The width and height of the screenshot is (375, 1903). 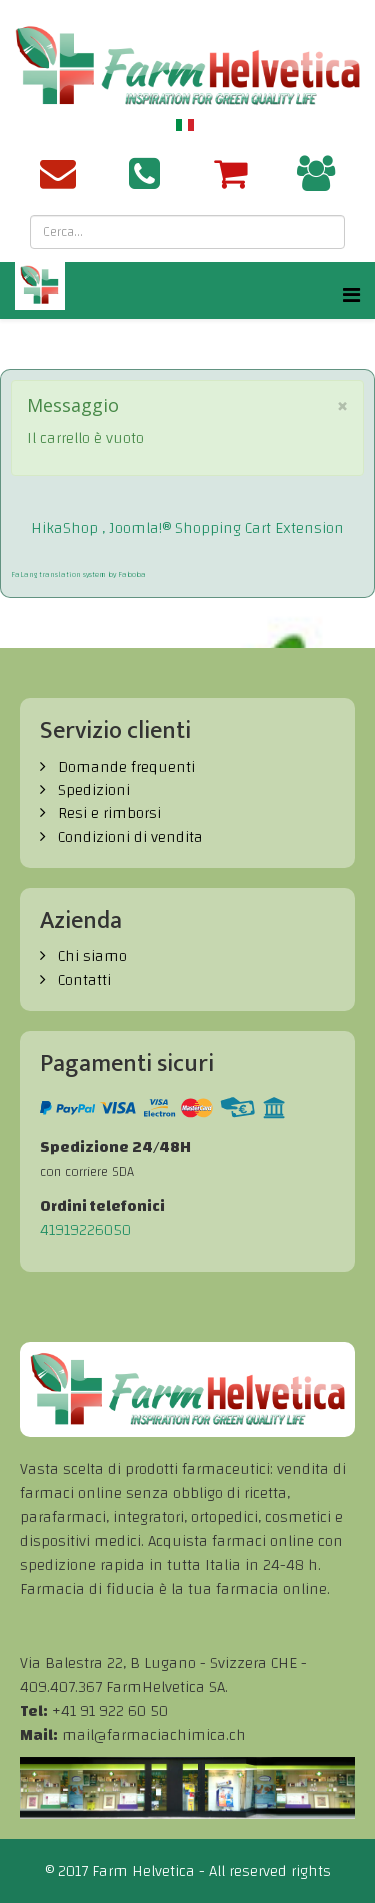 I want to click on FaLang translation system by Faboba, so click(x=78, y=574).